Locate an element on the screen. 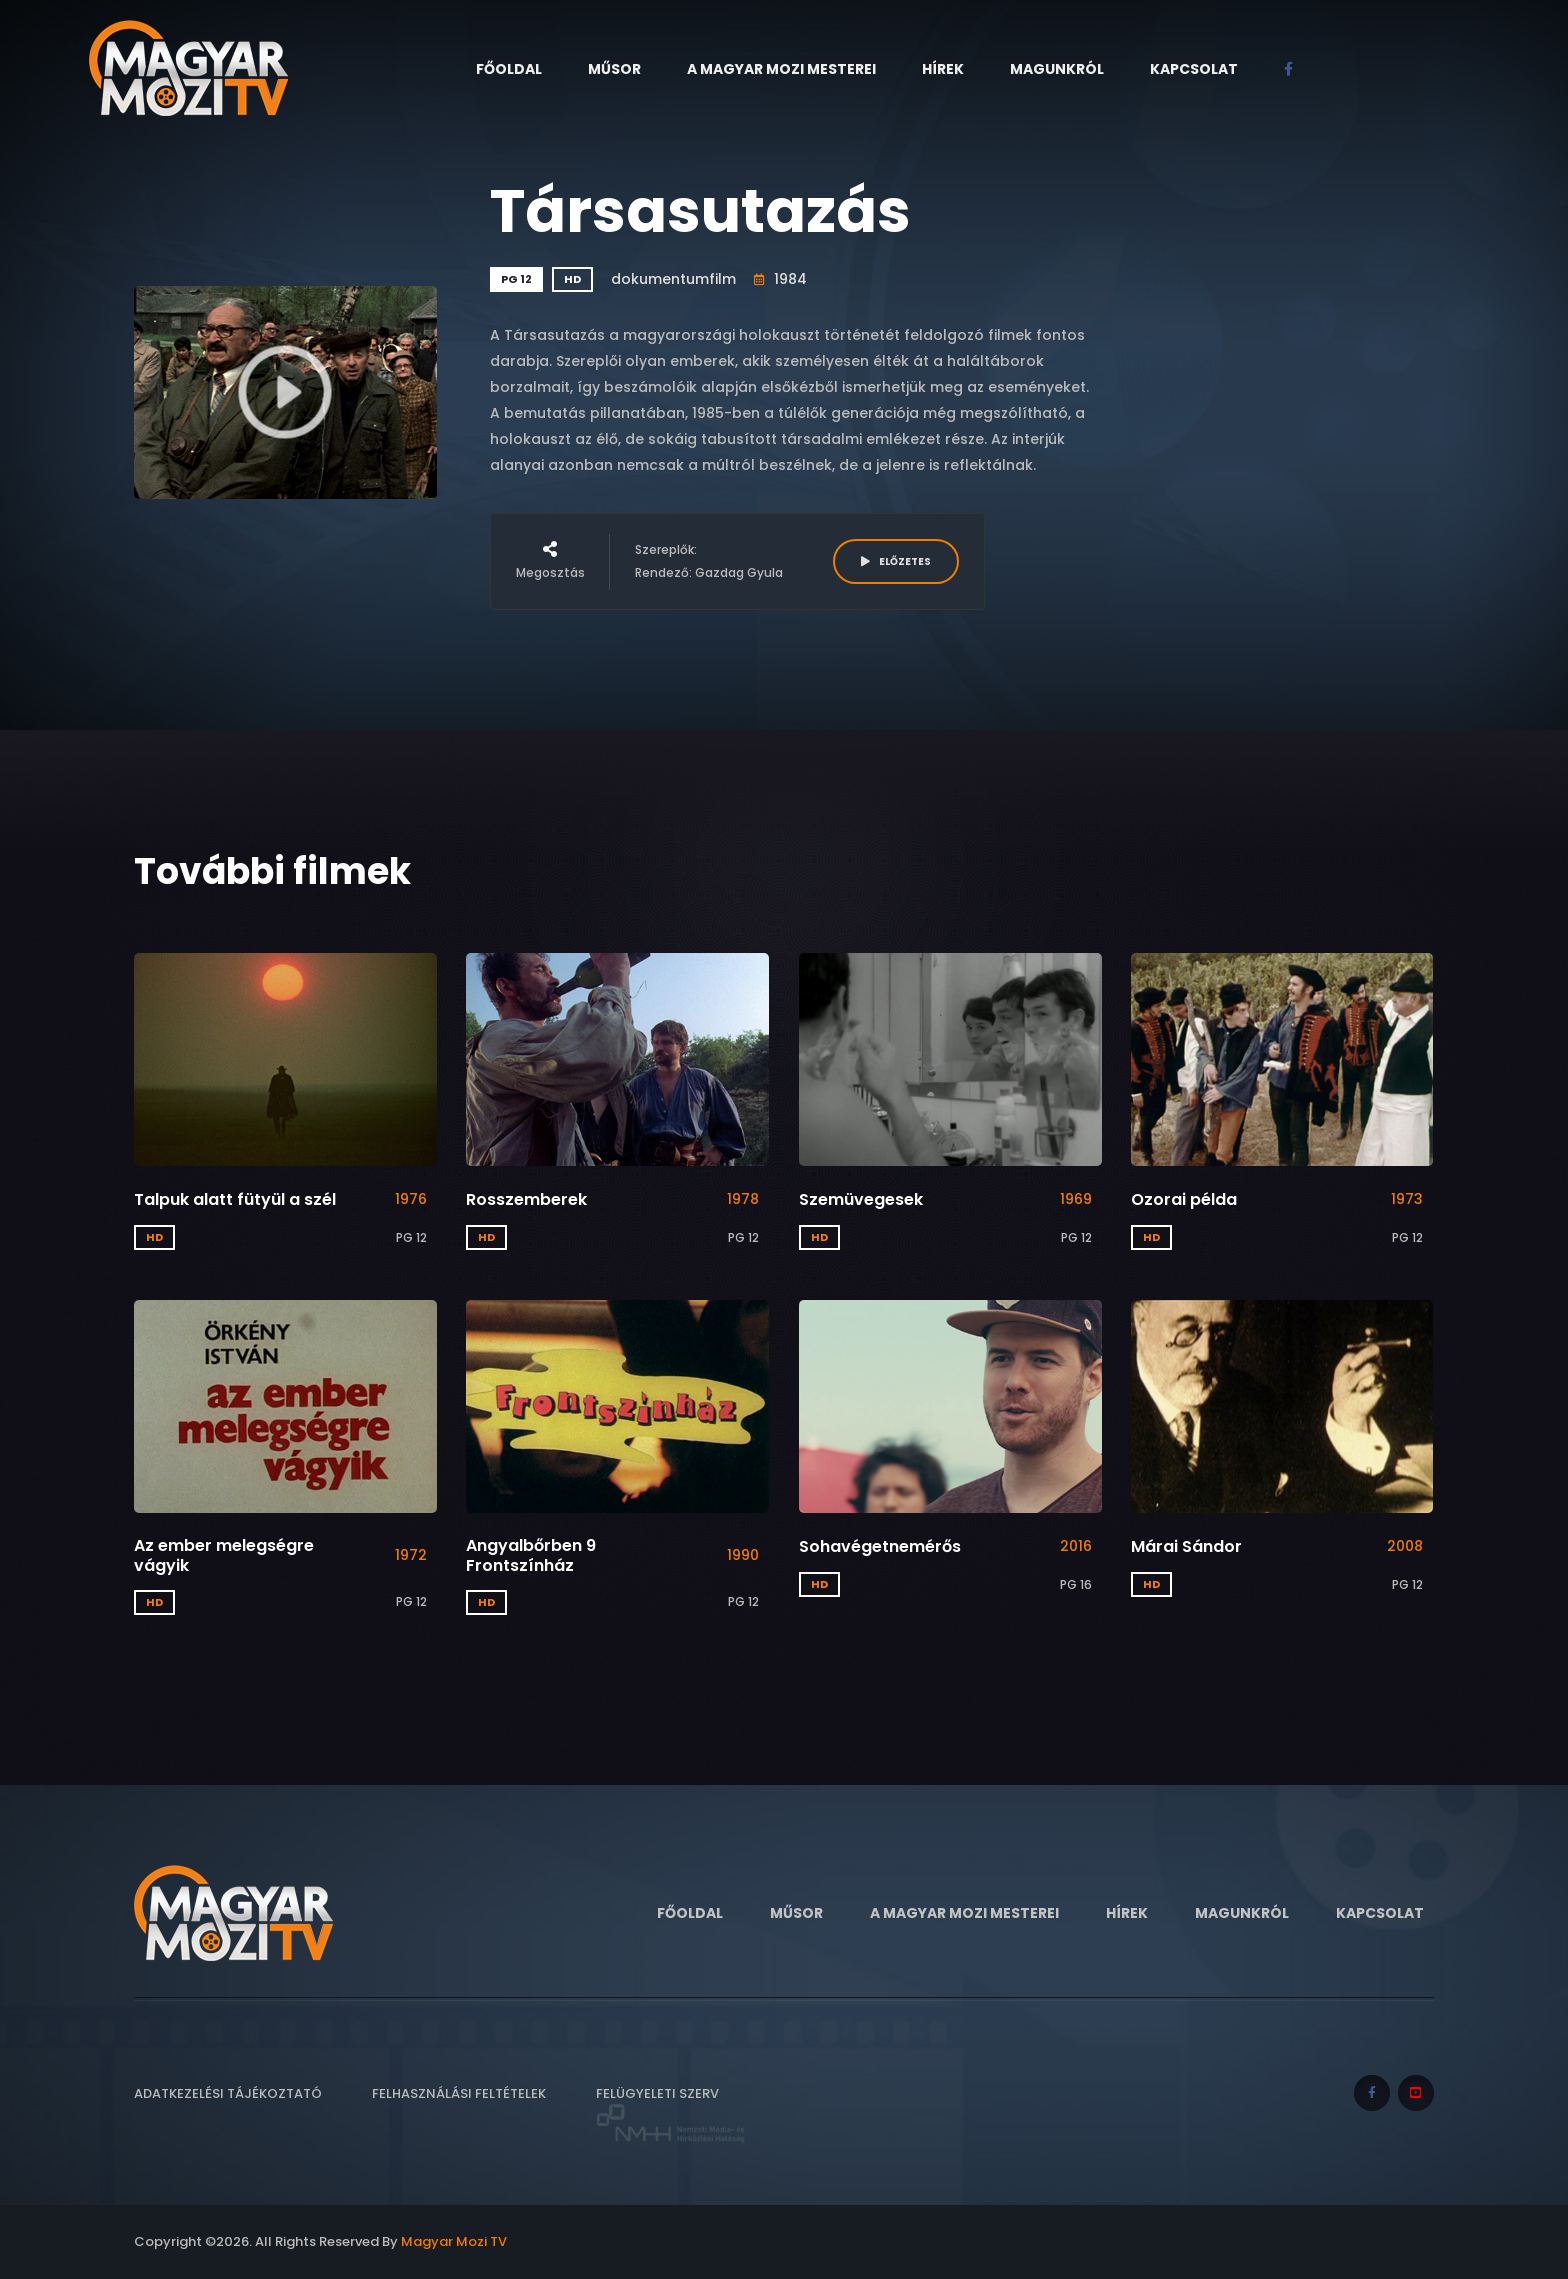 The height and width of the screenshot is (2279, 1568). Márai Sándor is located at coordinates (1186, 1546).